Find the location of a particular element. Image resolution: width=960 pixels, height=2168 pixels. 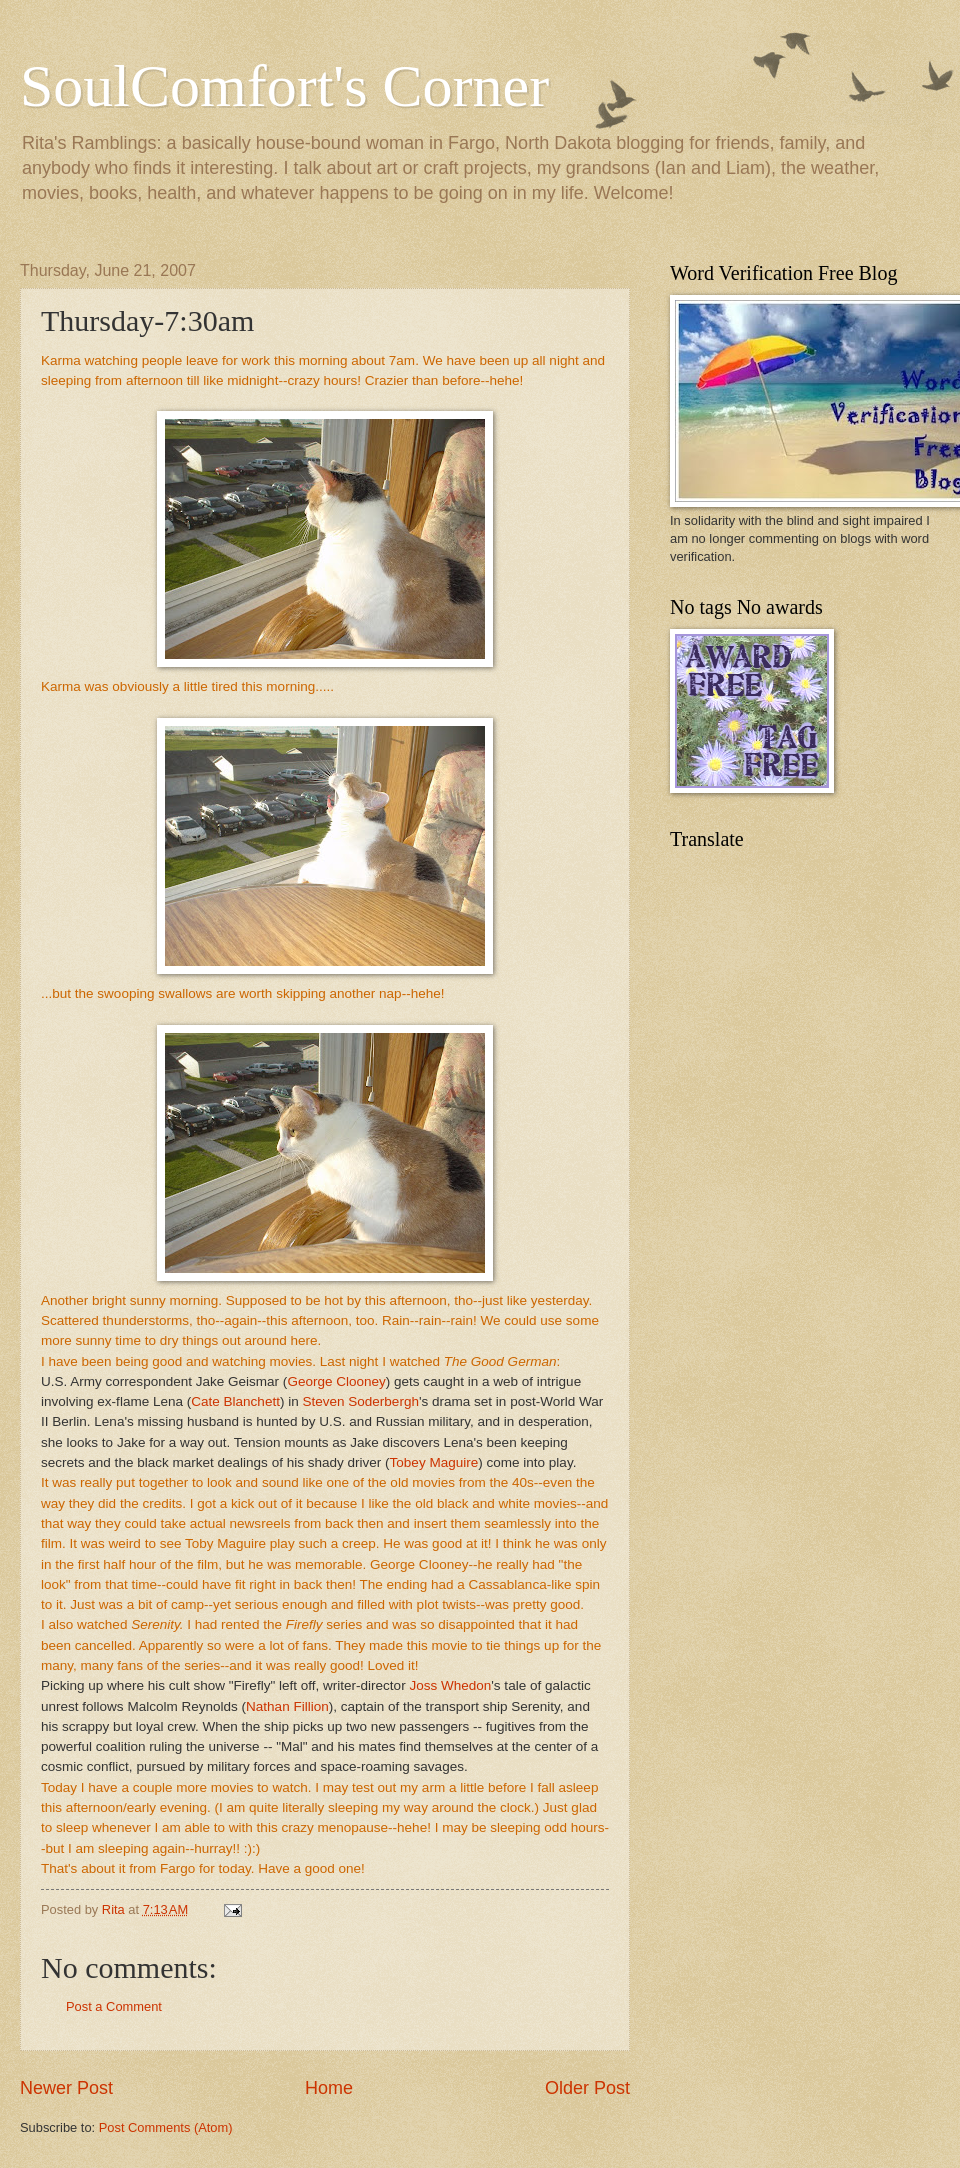

Newer Post is located at coordinates (66, 2088).